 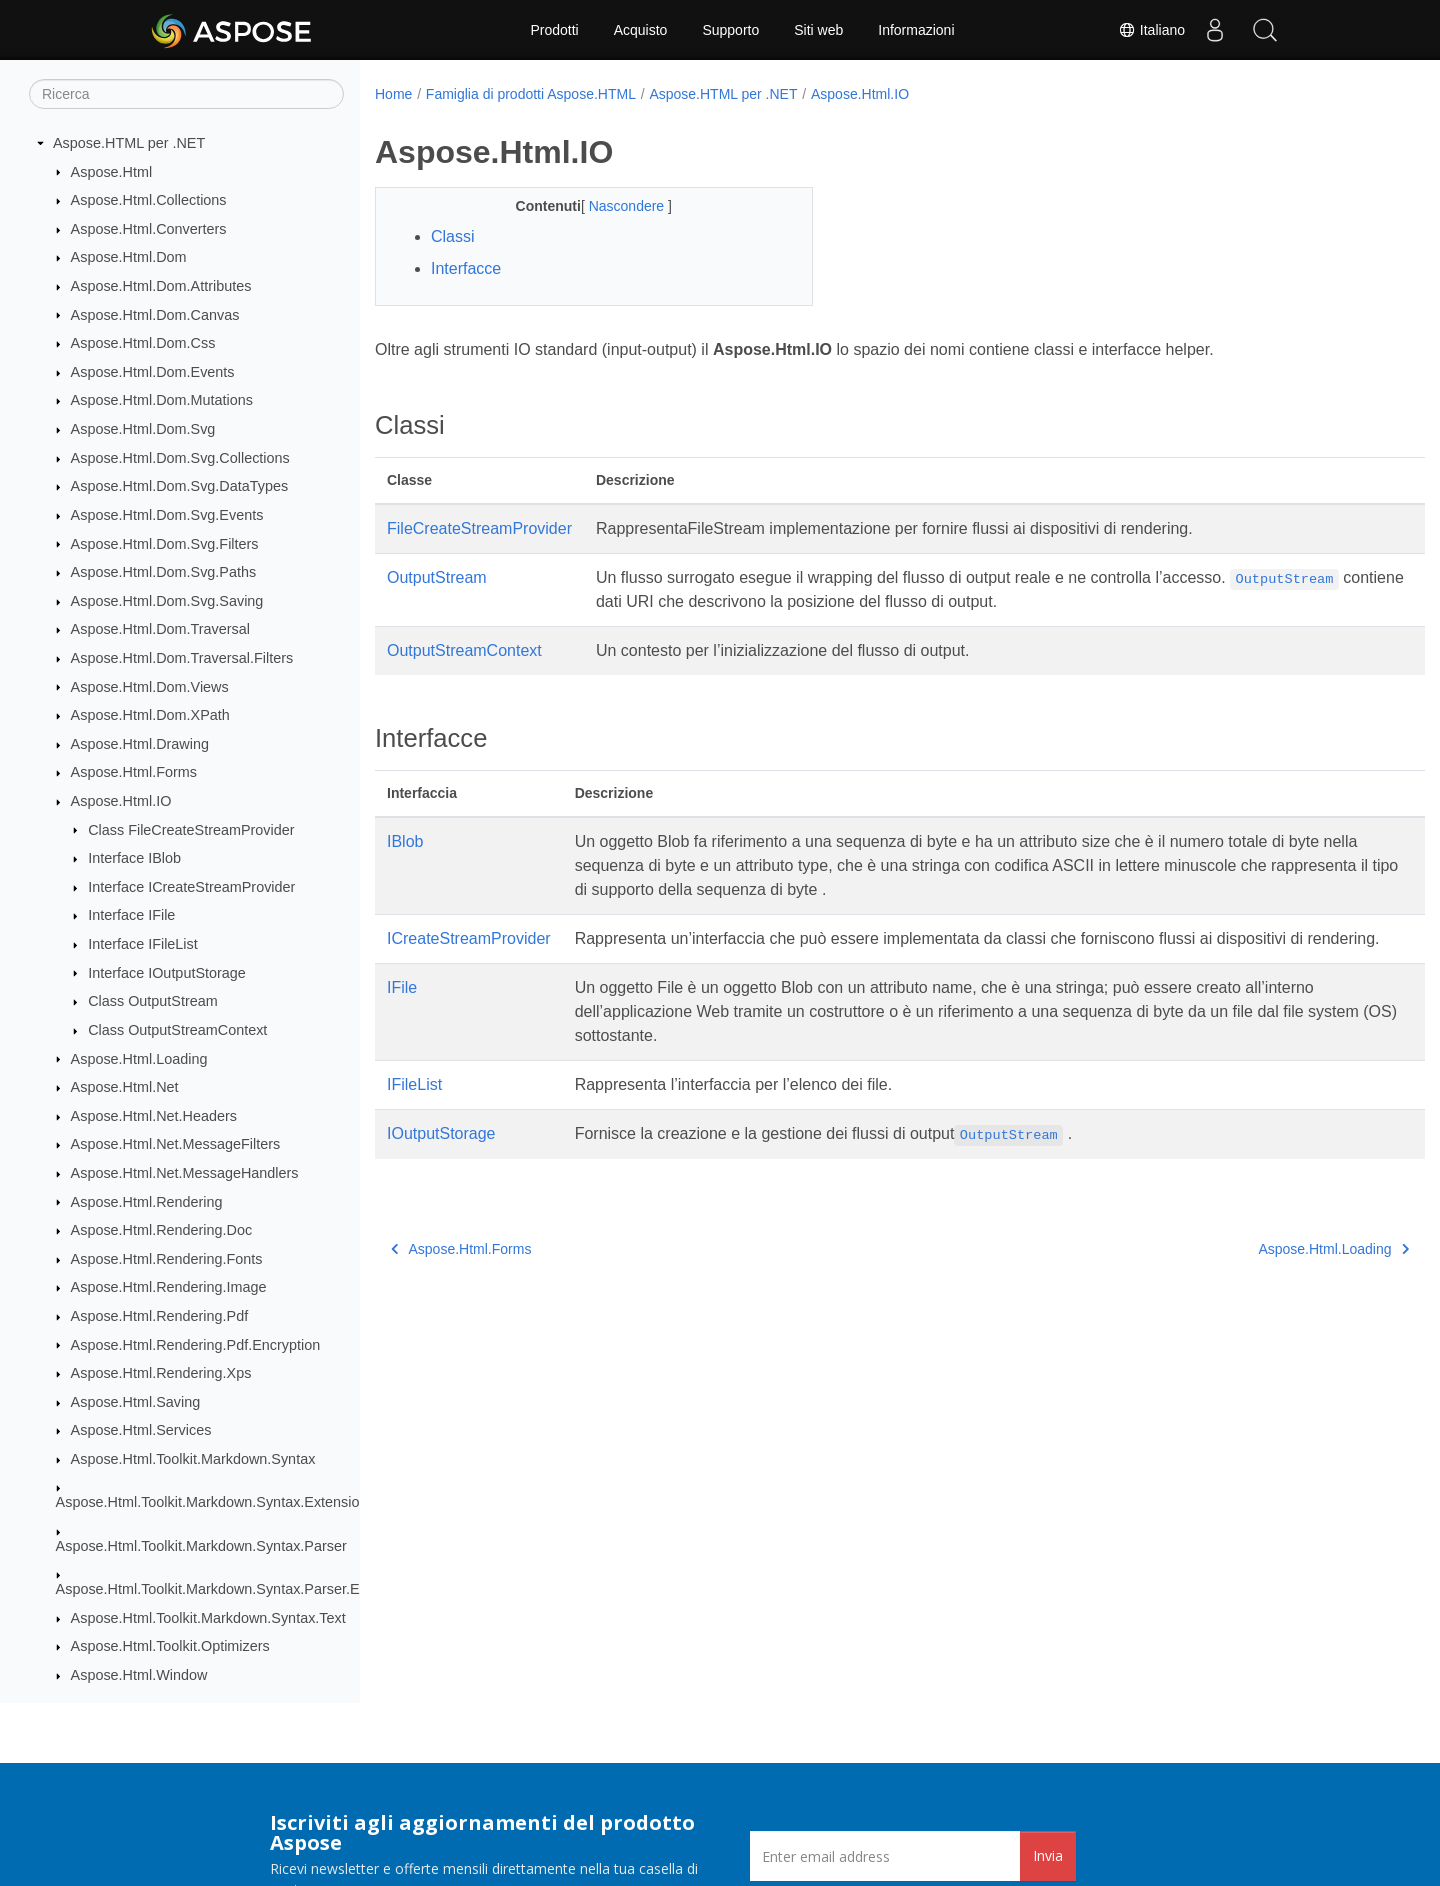 I want to click on Aspose.Html.Toolkit.Markdown.Syntax.Extensions, so click(x=215, y=1502).